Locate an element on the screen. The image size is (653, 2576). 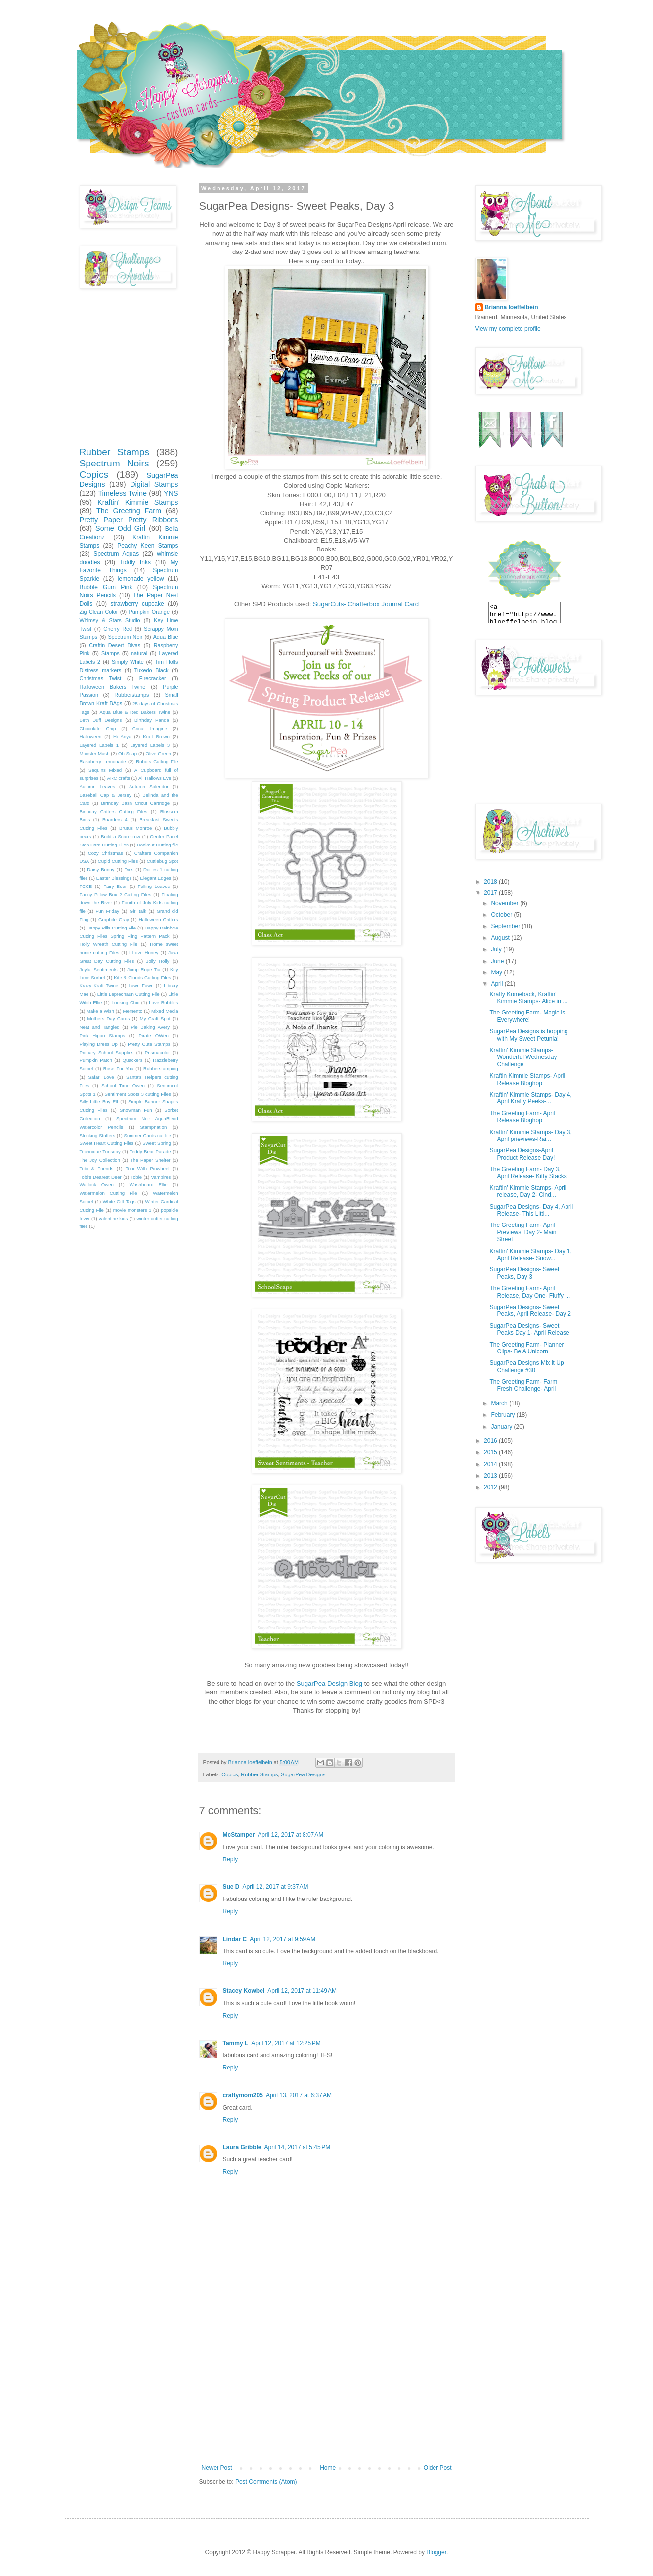
Halloween is located at coordinates (91, 736).